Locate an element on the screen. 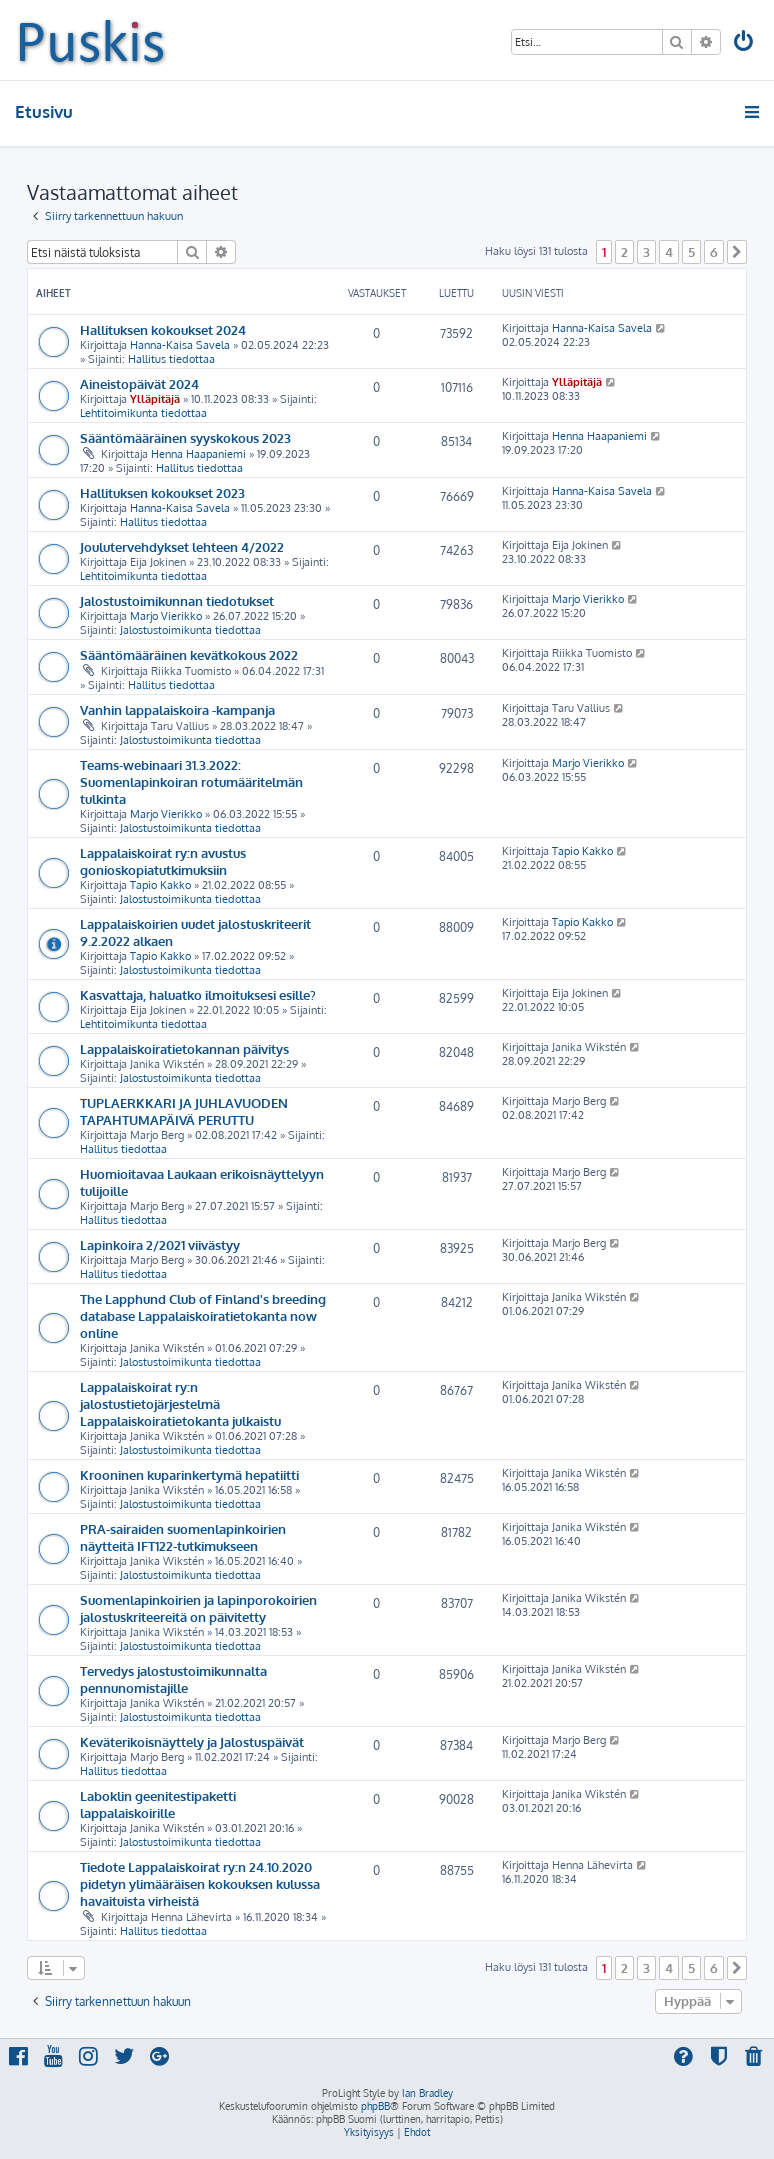 The image size is (774, 2159). Suomenlapinkoirien ja lapinporokoirien jalostuskriteereitä on päivitetty is located at coordinates (198, 1608).